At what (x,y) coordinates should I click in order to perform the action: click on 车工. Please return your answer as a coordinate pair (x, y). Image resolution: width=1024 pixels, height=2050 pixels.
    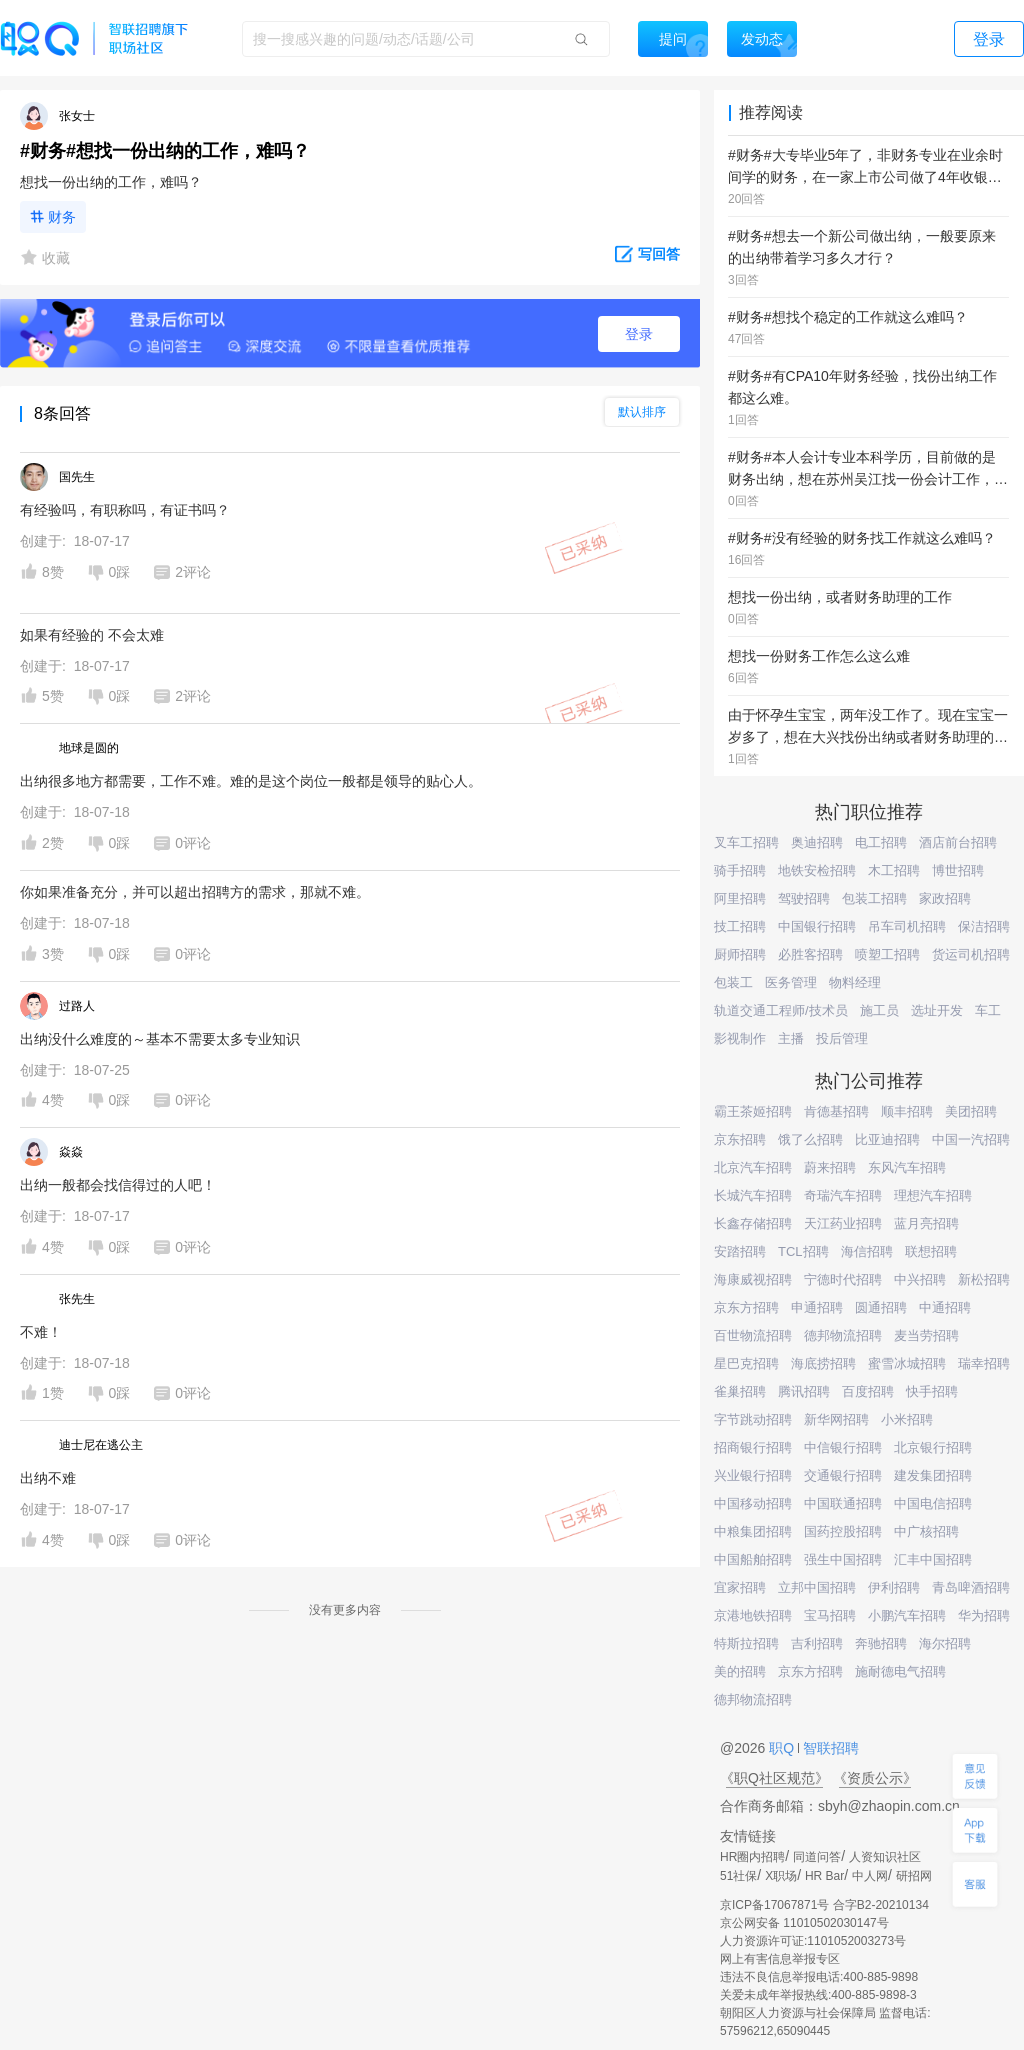
    Looking at the image, I should click on (988, 1010).